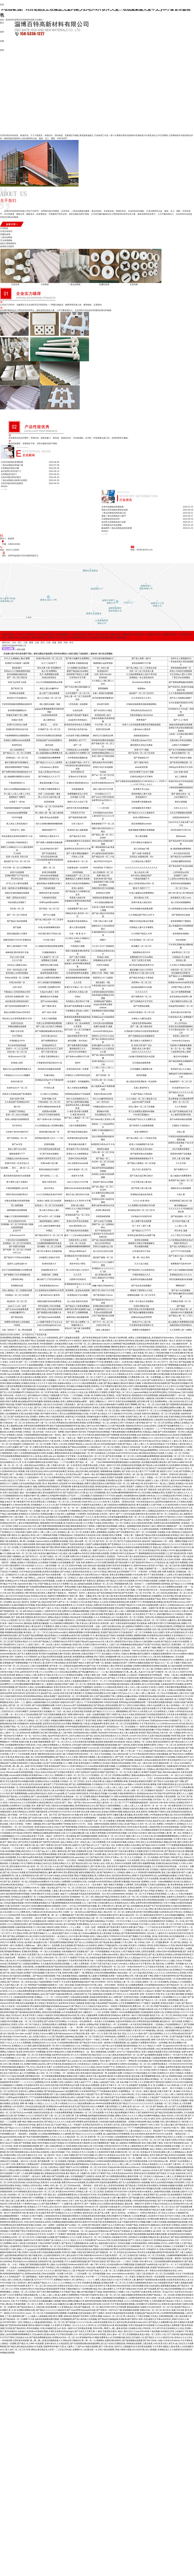  I want to click on 少妇 自慰喷水www动漫, so click(77, 1163).